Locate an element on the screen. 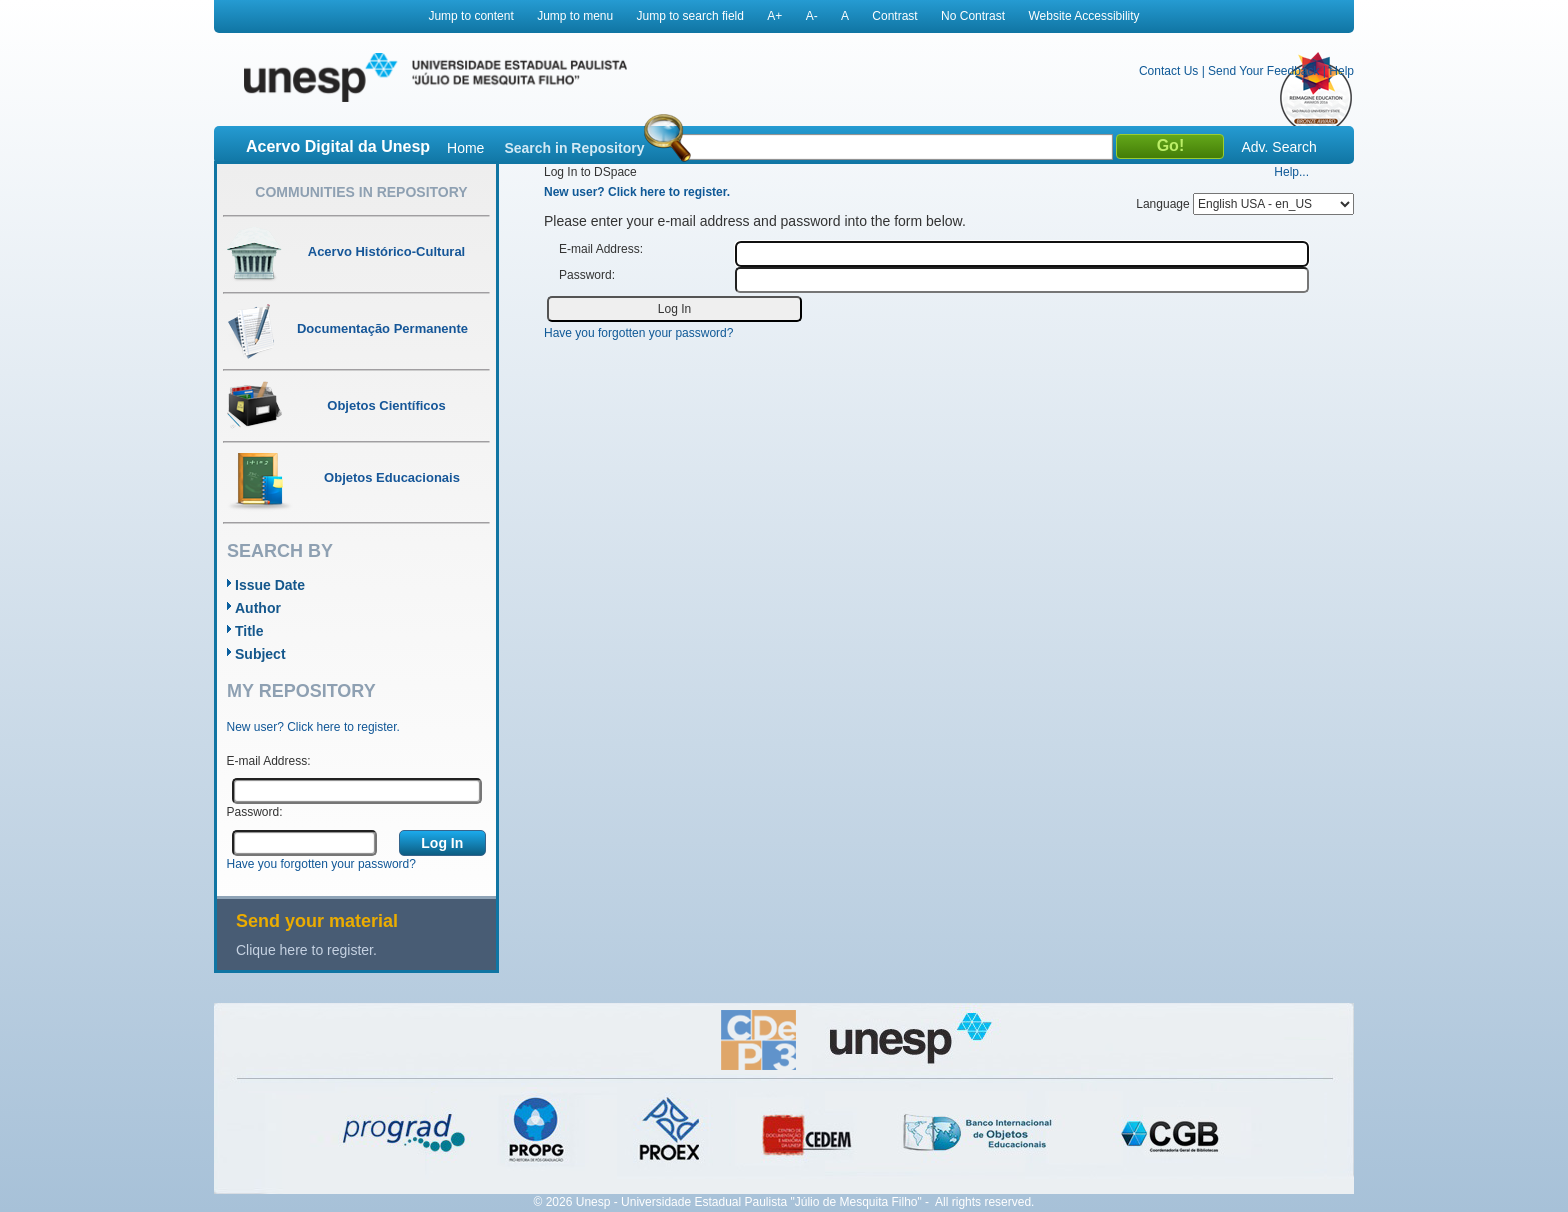 This screenshot has width=1568, height=1212. Author is located at coordinates (258, 608).